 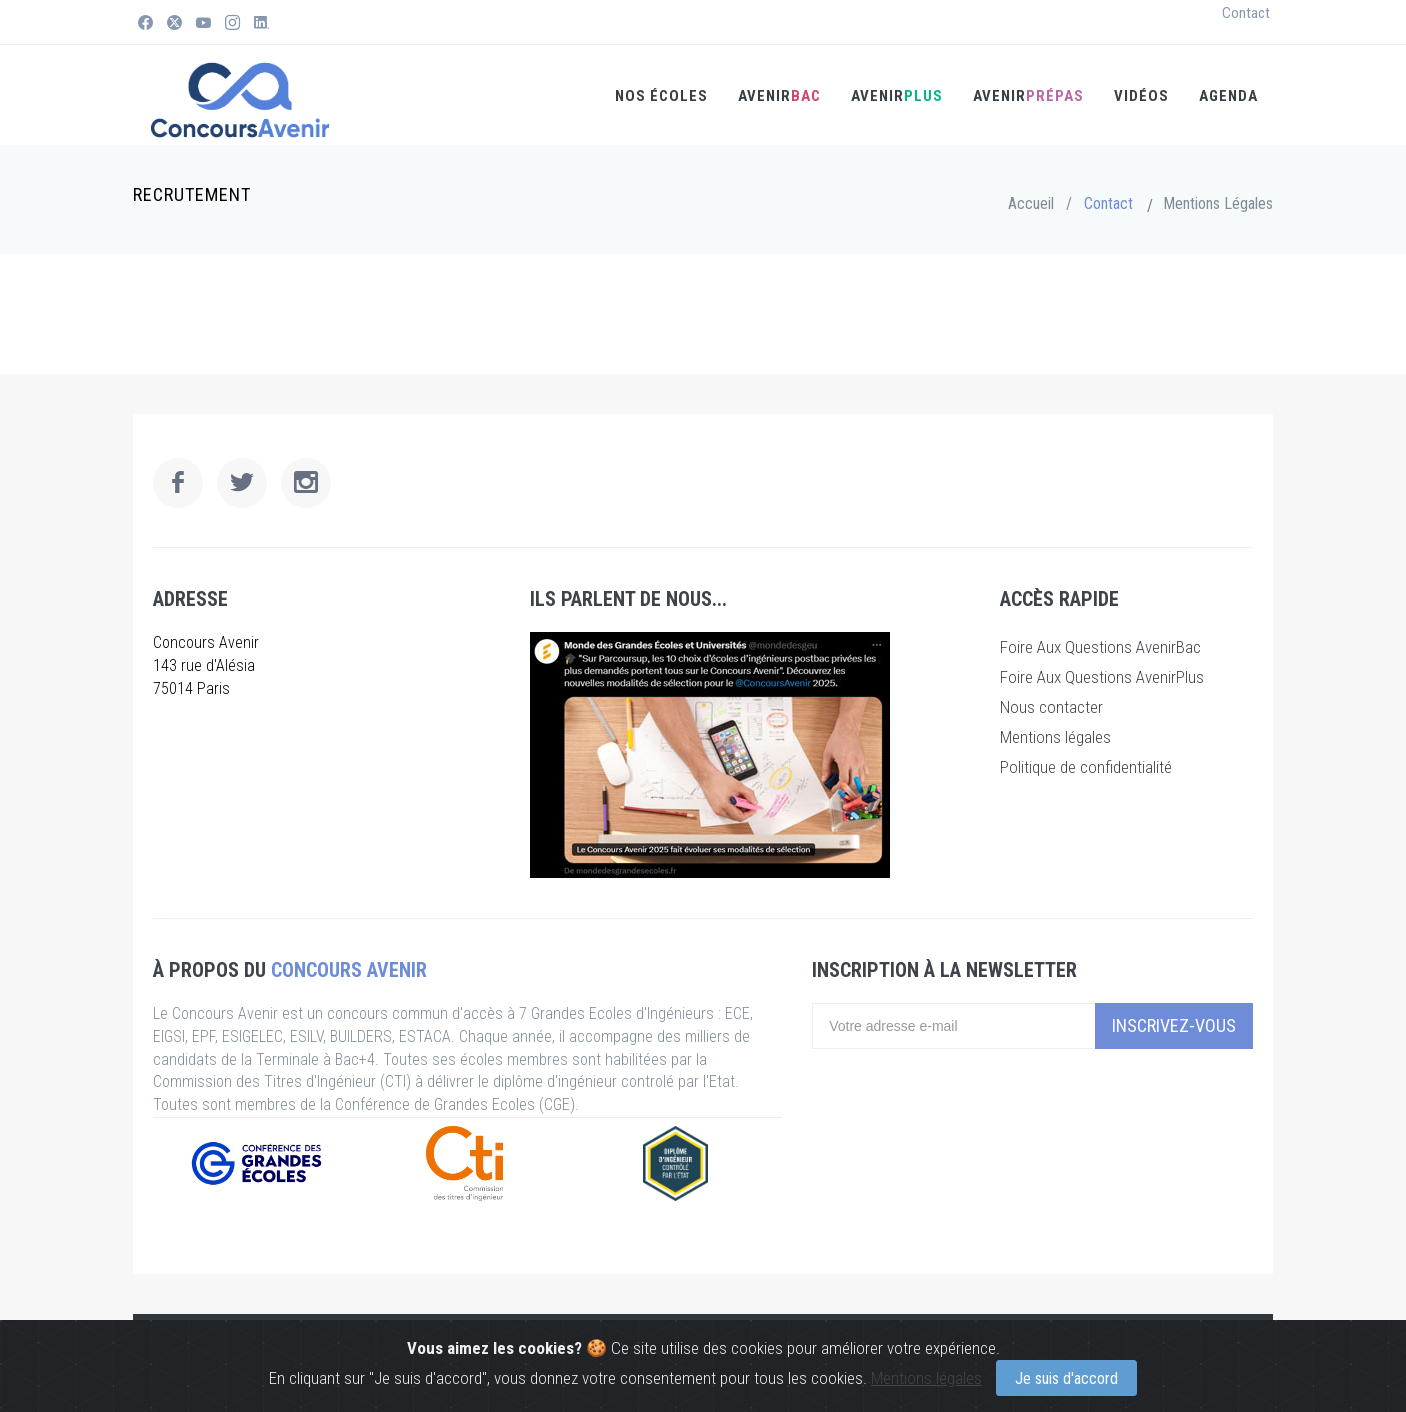 I want to click on Vidéos, so click(x=1141, y=96).